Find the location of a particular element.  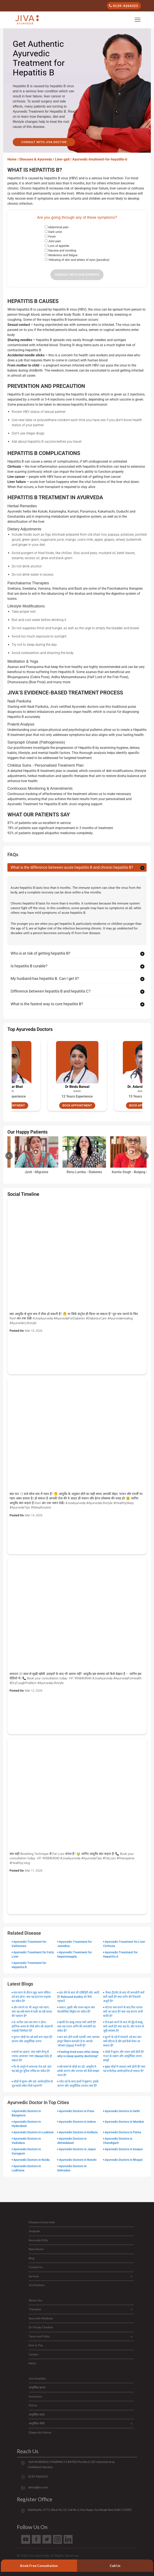

Consult with JIVA Doctor is located at coordinates (44, 142).